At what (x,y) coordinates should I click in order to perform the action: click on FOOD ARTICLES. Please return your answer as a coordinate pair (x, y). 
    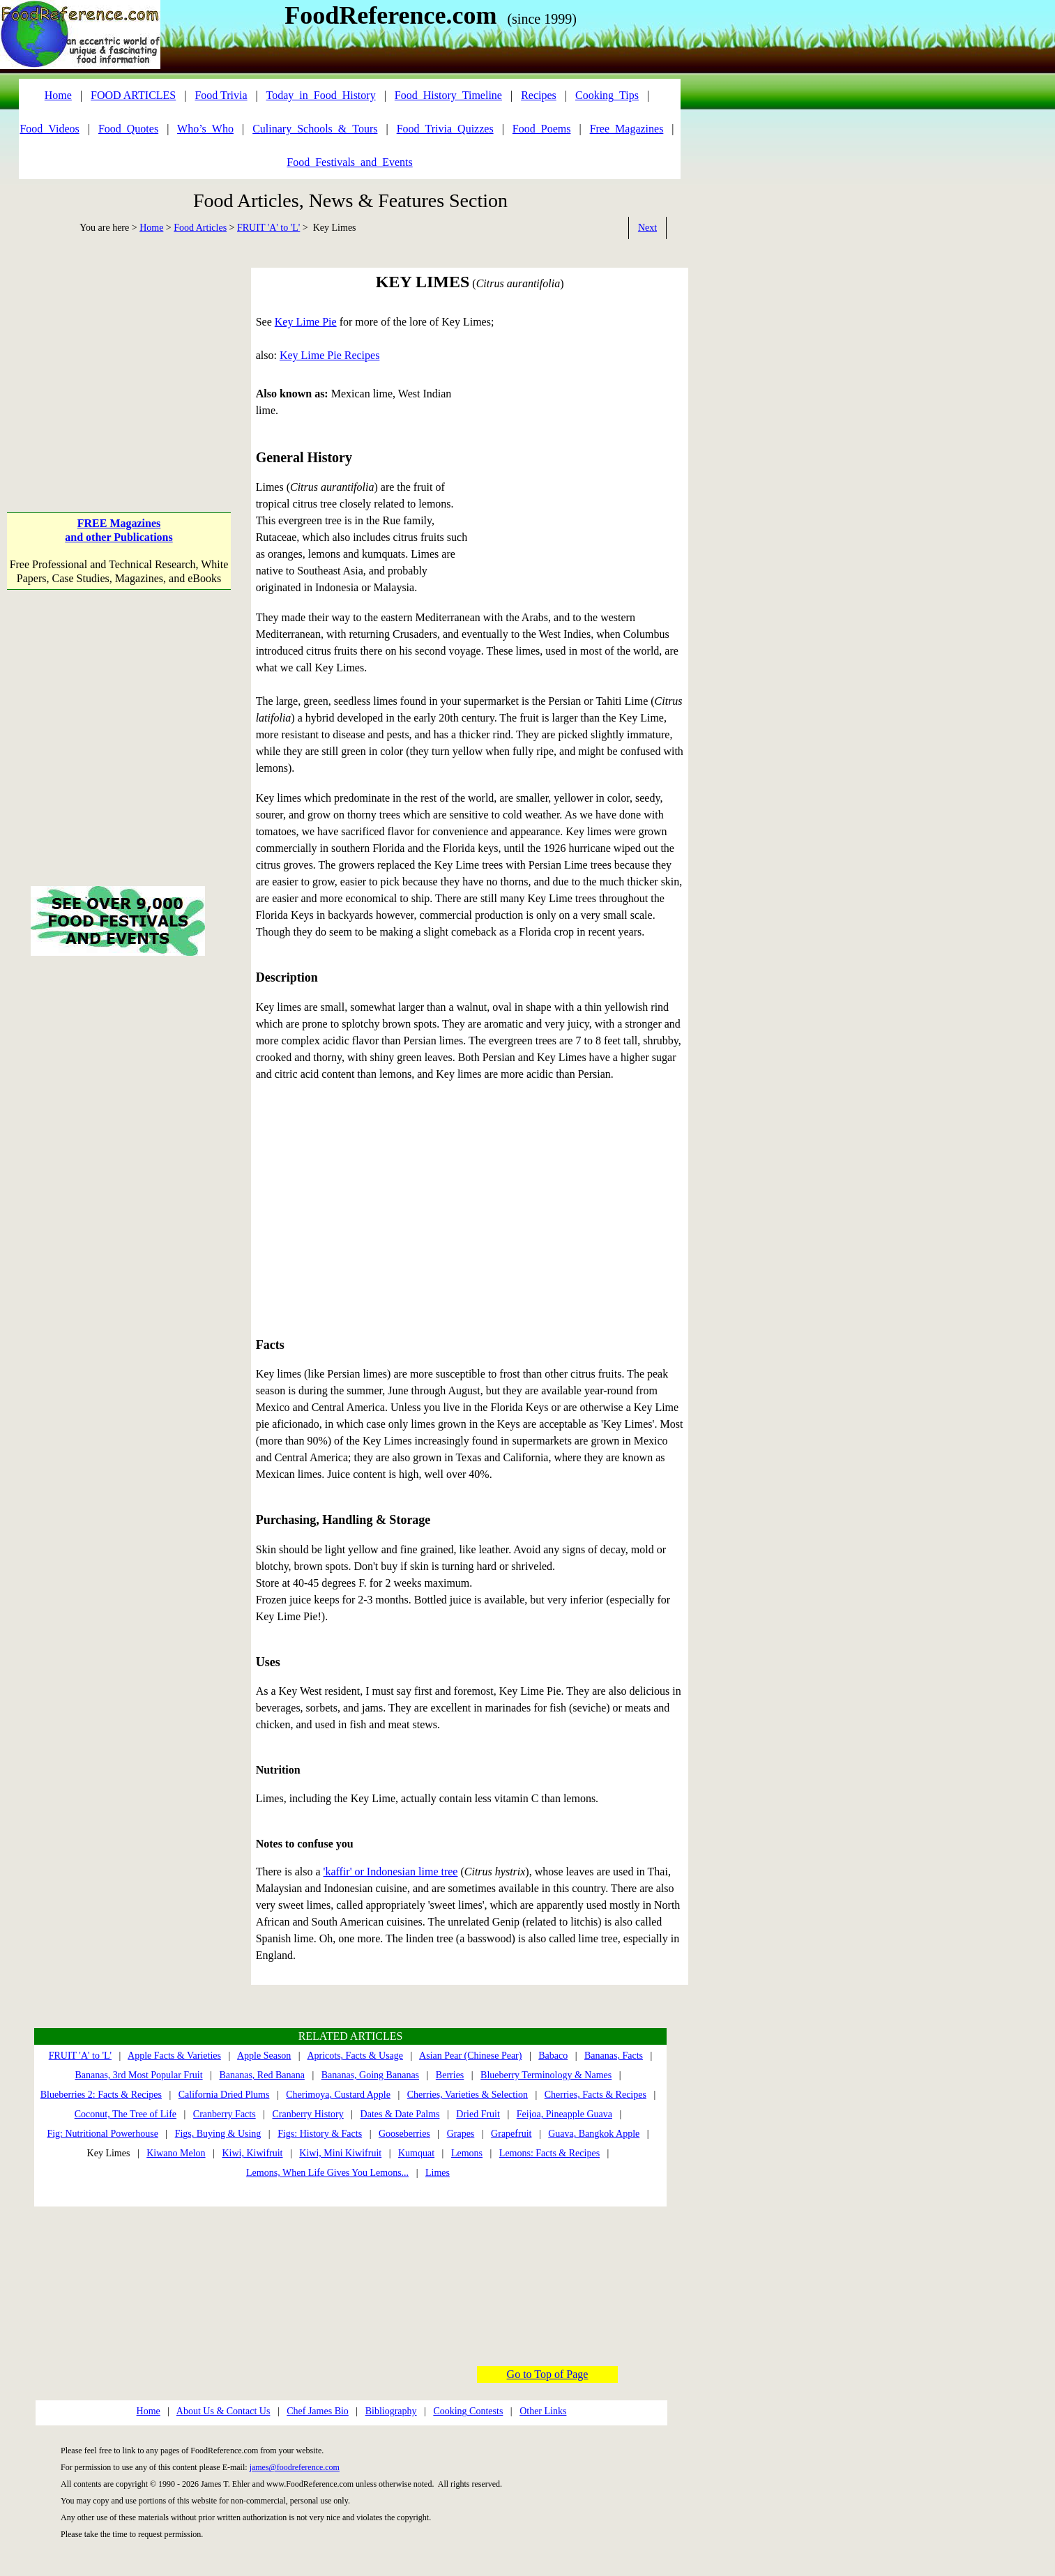
    Looking at the image, I should click on (133, 95).